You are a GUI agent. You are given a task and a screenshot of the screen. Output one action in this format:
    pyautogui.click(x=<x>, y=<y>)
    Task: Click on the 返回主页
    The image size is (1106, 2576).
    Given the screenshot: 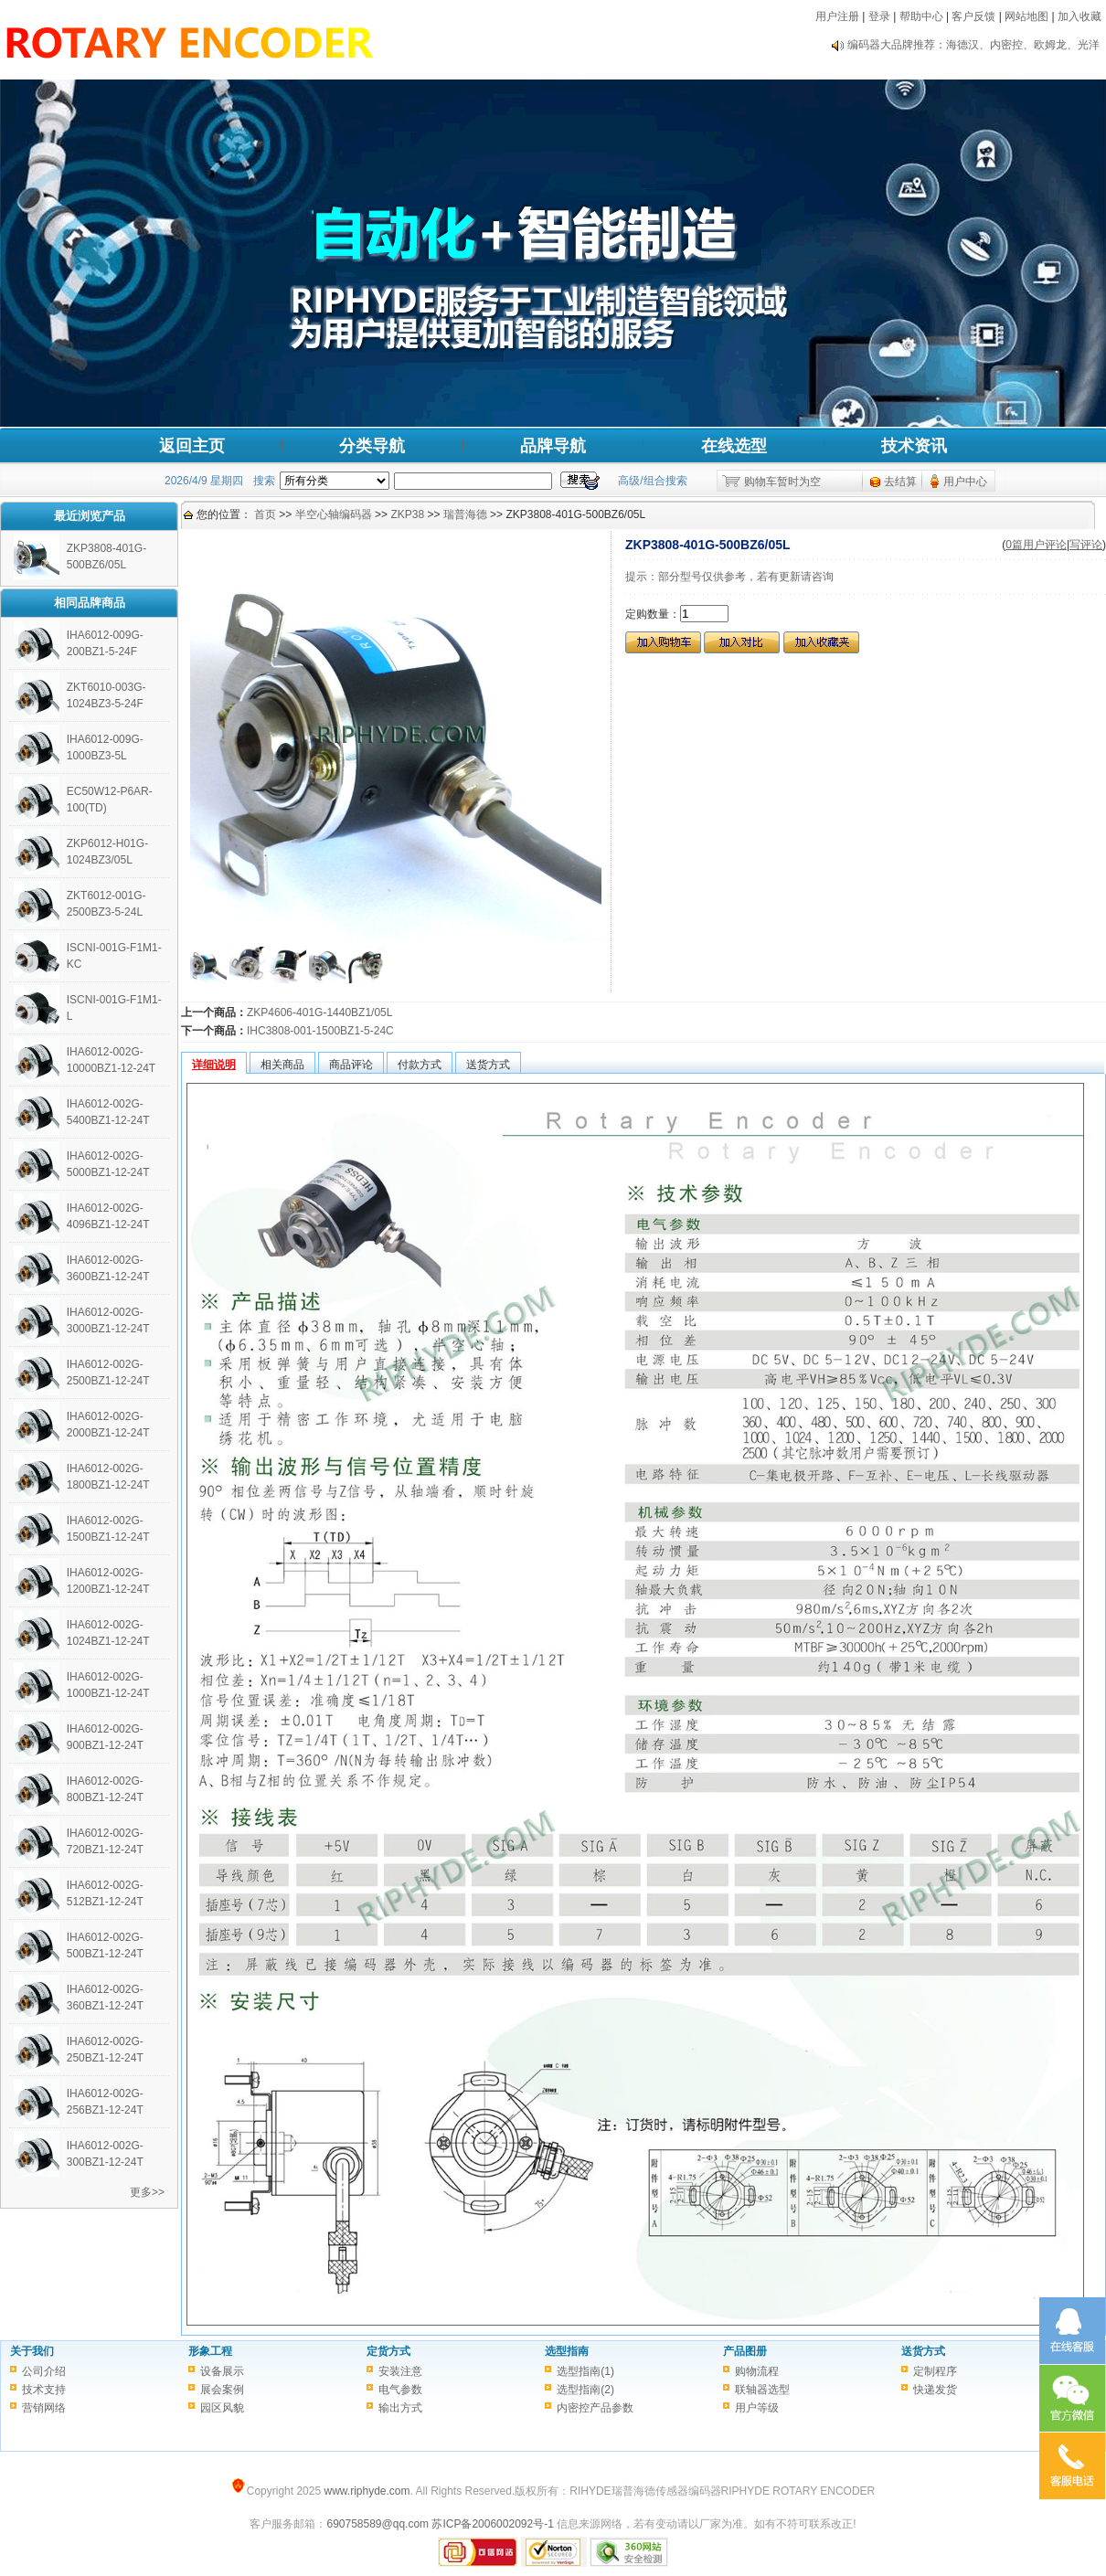 What is the action you would take?
    pyautogui.click(x=192, y=446)
    